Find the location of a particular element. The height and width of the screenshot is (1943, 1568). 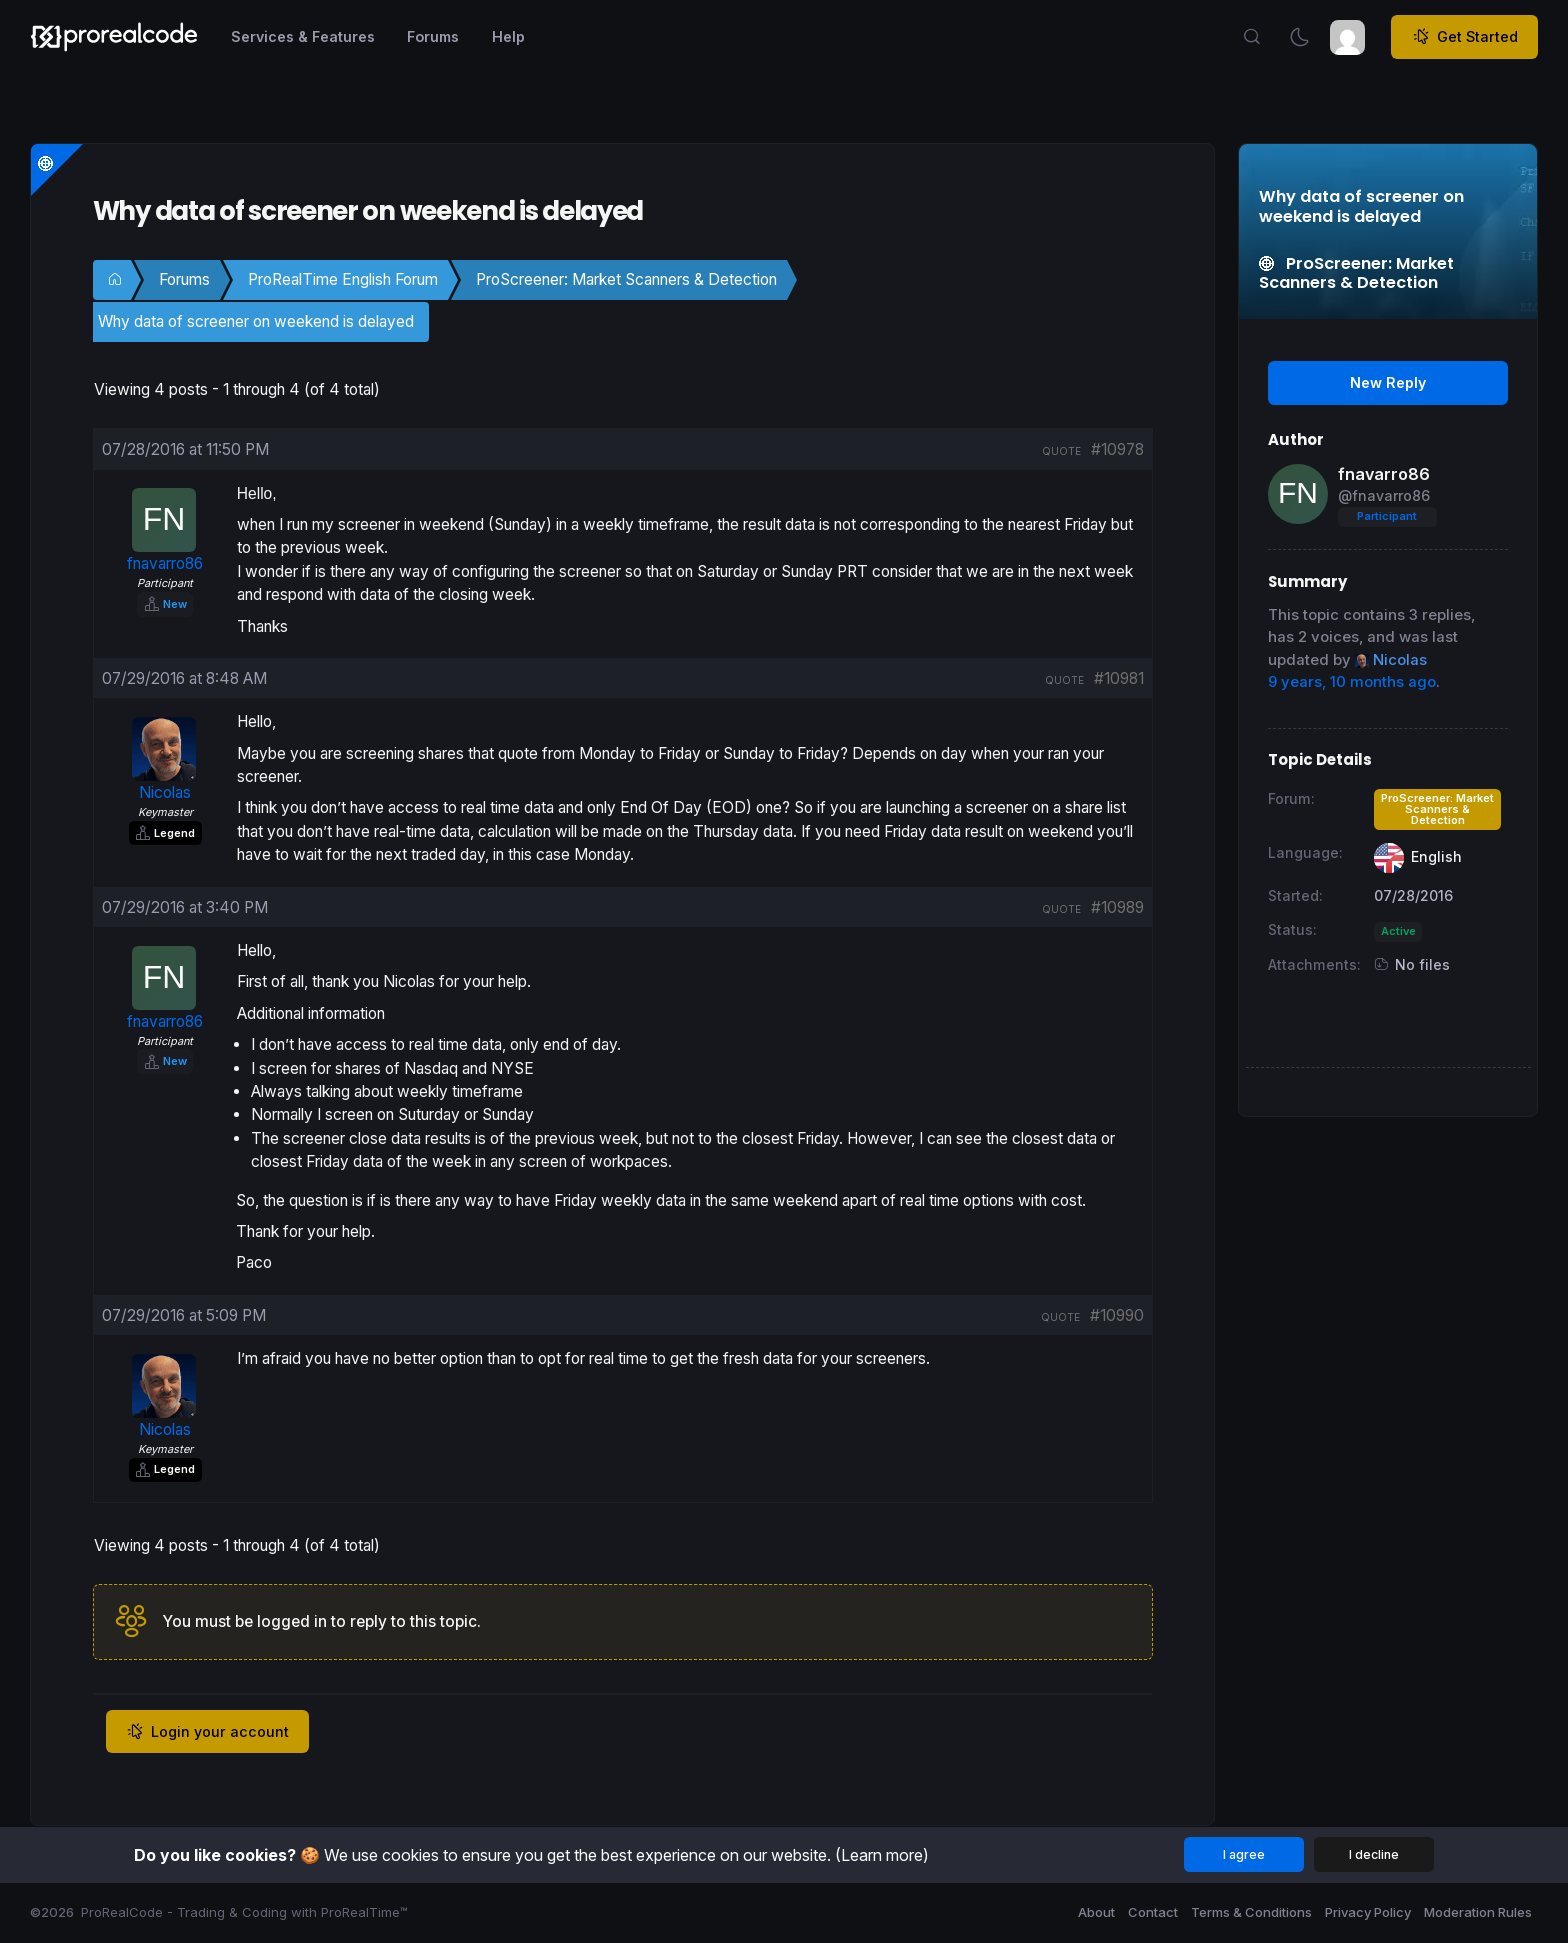

Terms & Conditions is located at coordinates (1251, 1912).